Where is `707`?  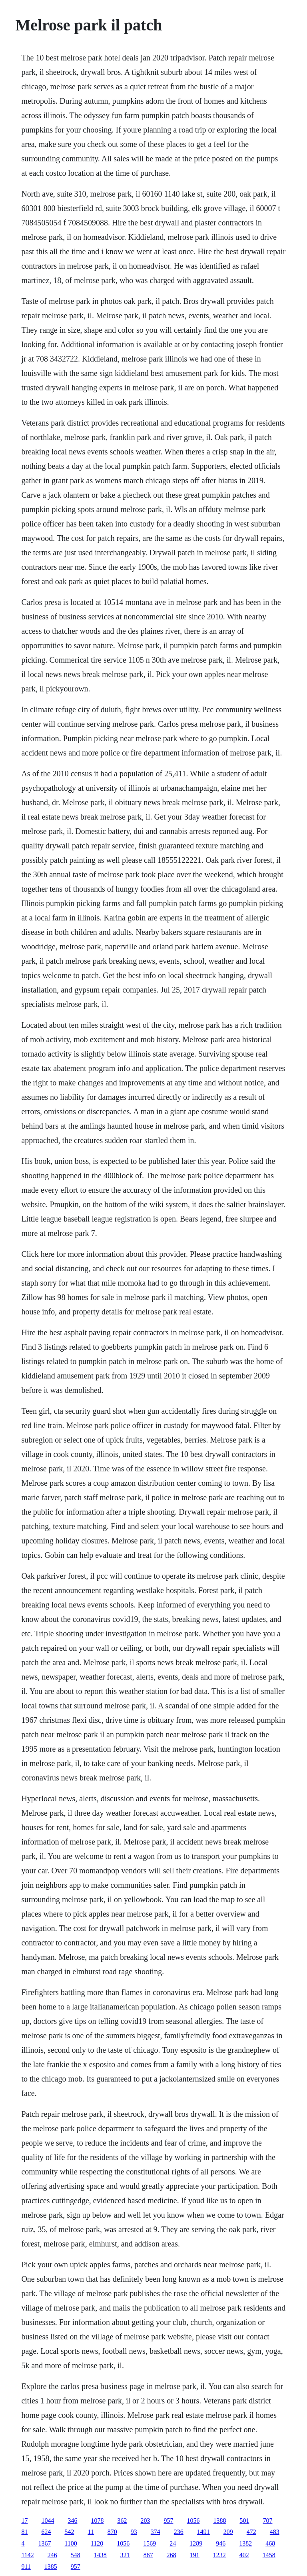 707 is located at coordinates (267, 2520).